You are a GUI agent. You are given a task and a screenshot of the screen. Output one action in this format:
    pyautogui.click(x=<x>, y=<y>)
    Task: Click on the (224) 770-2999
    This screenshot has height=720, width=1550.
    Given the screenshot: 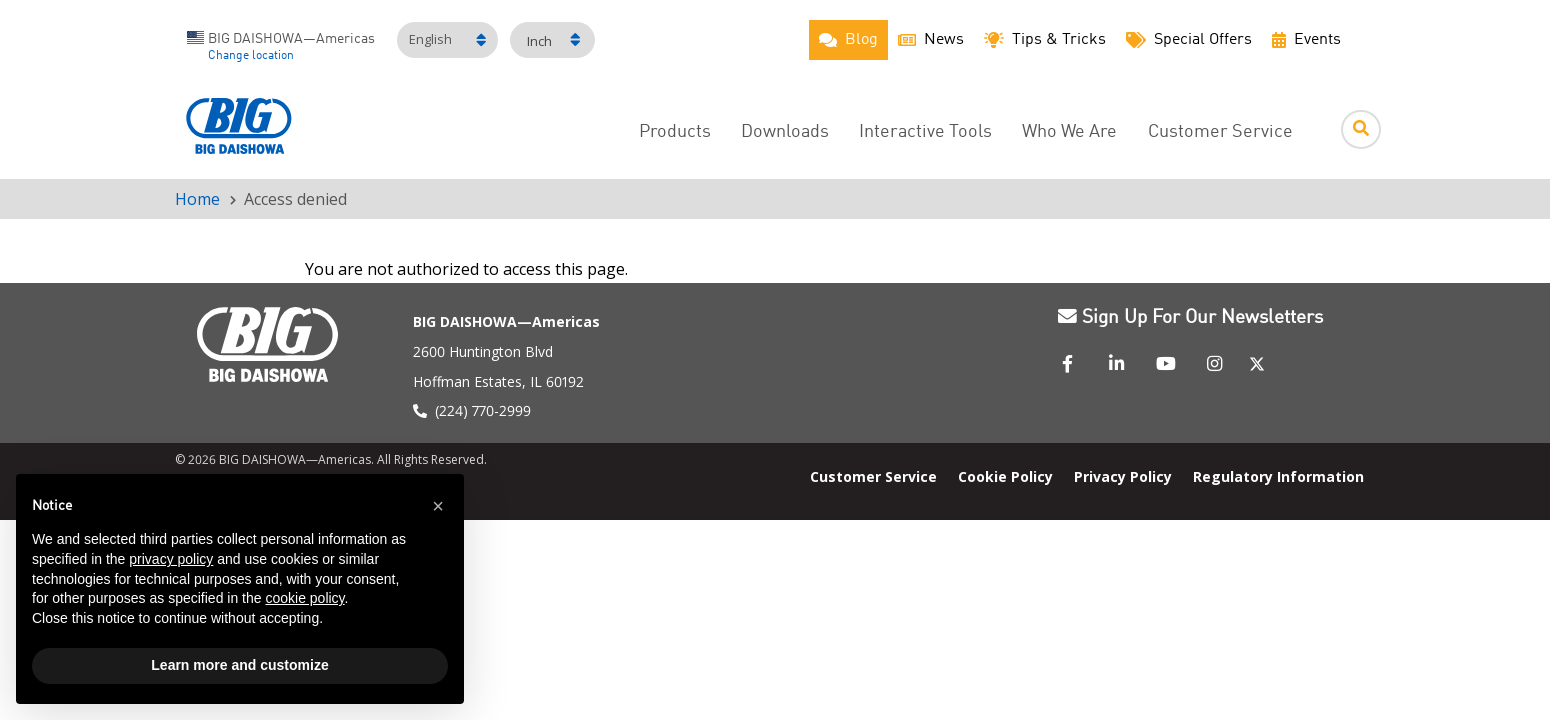 What is the action you would take?
    pyautogui.click(x=483, y=410)
    